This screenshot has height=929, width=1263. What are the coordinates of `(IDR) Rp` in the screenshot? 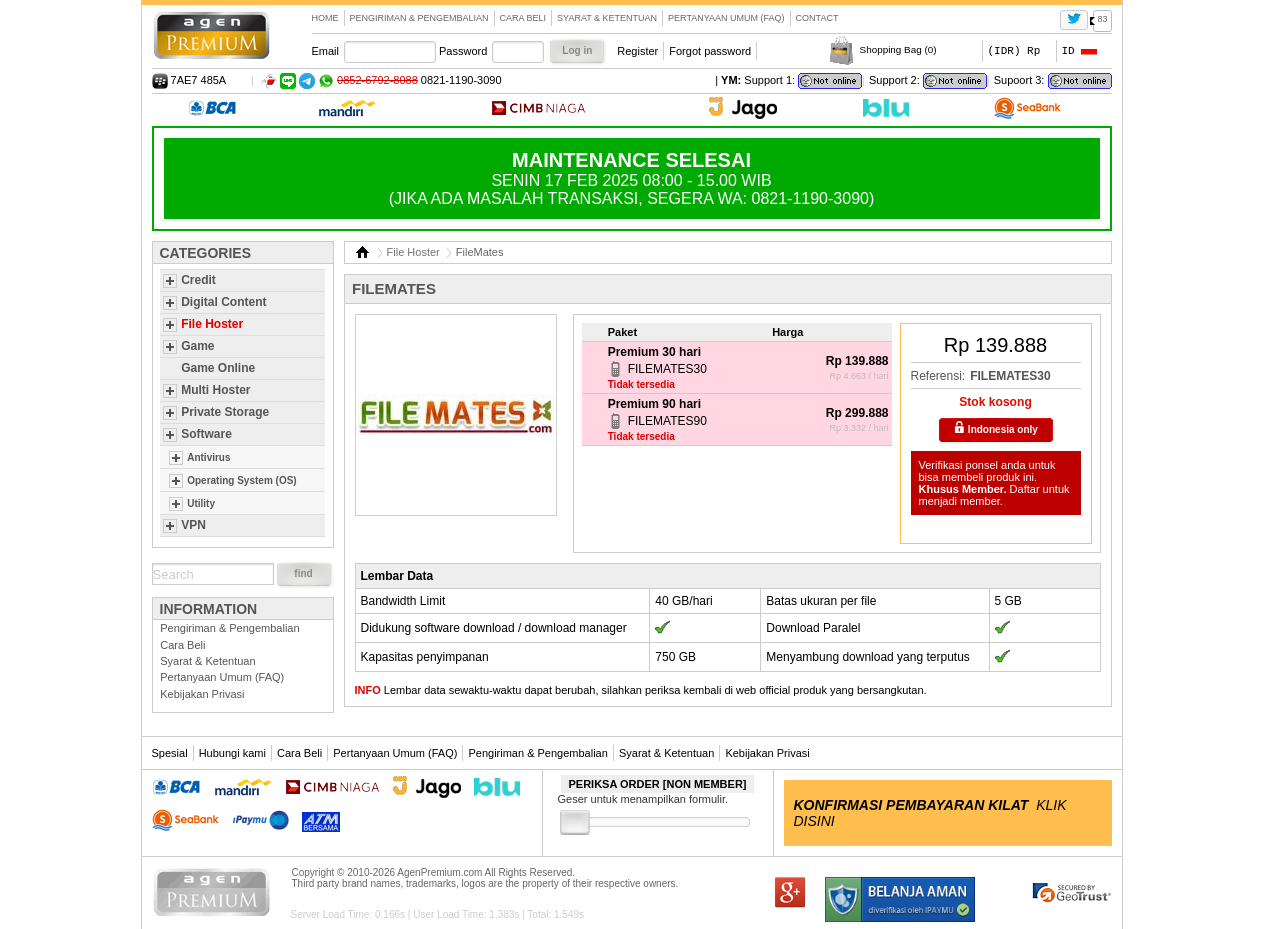 It's located at (1014, 50).